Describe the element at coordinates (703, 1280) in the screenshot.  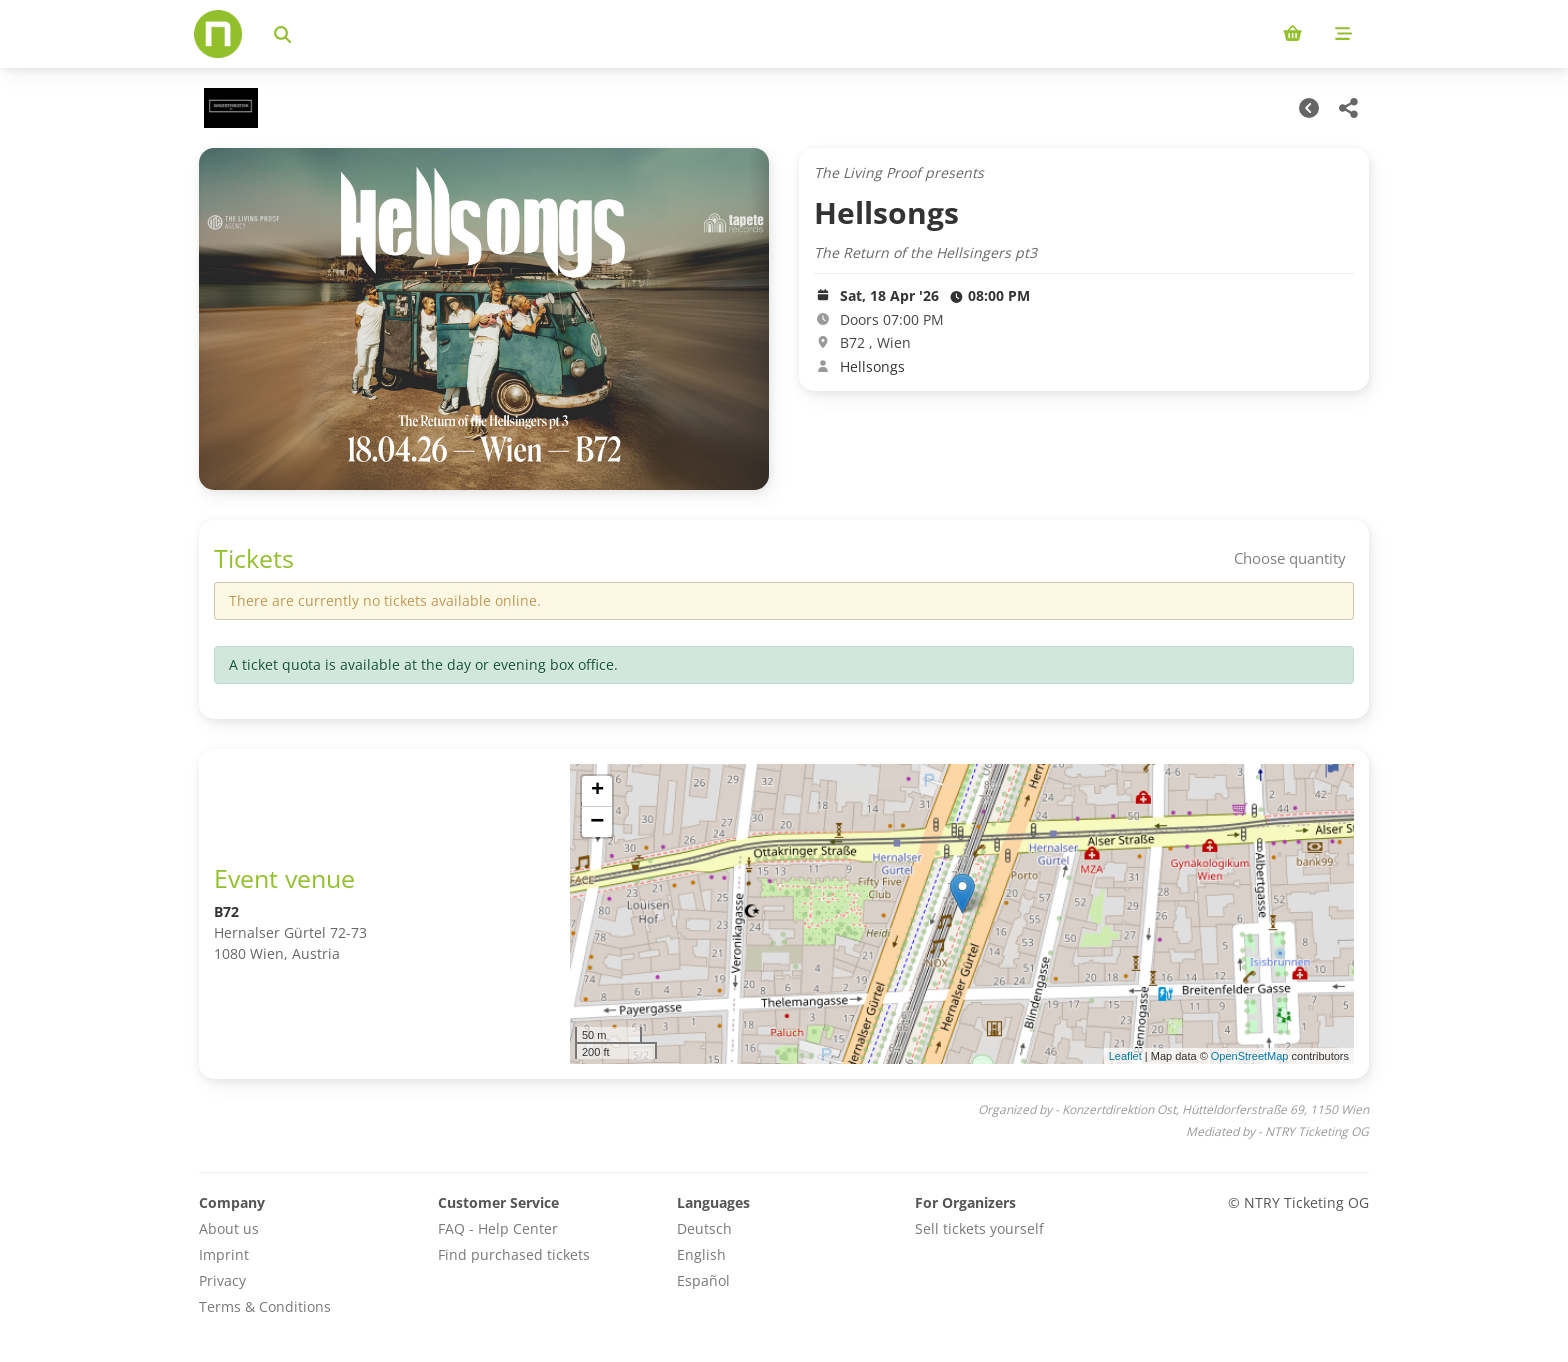
I see `Español` at that location.